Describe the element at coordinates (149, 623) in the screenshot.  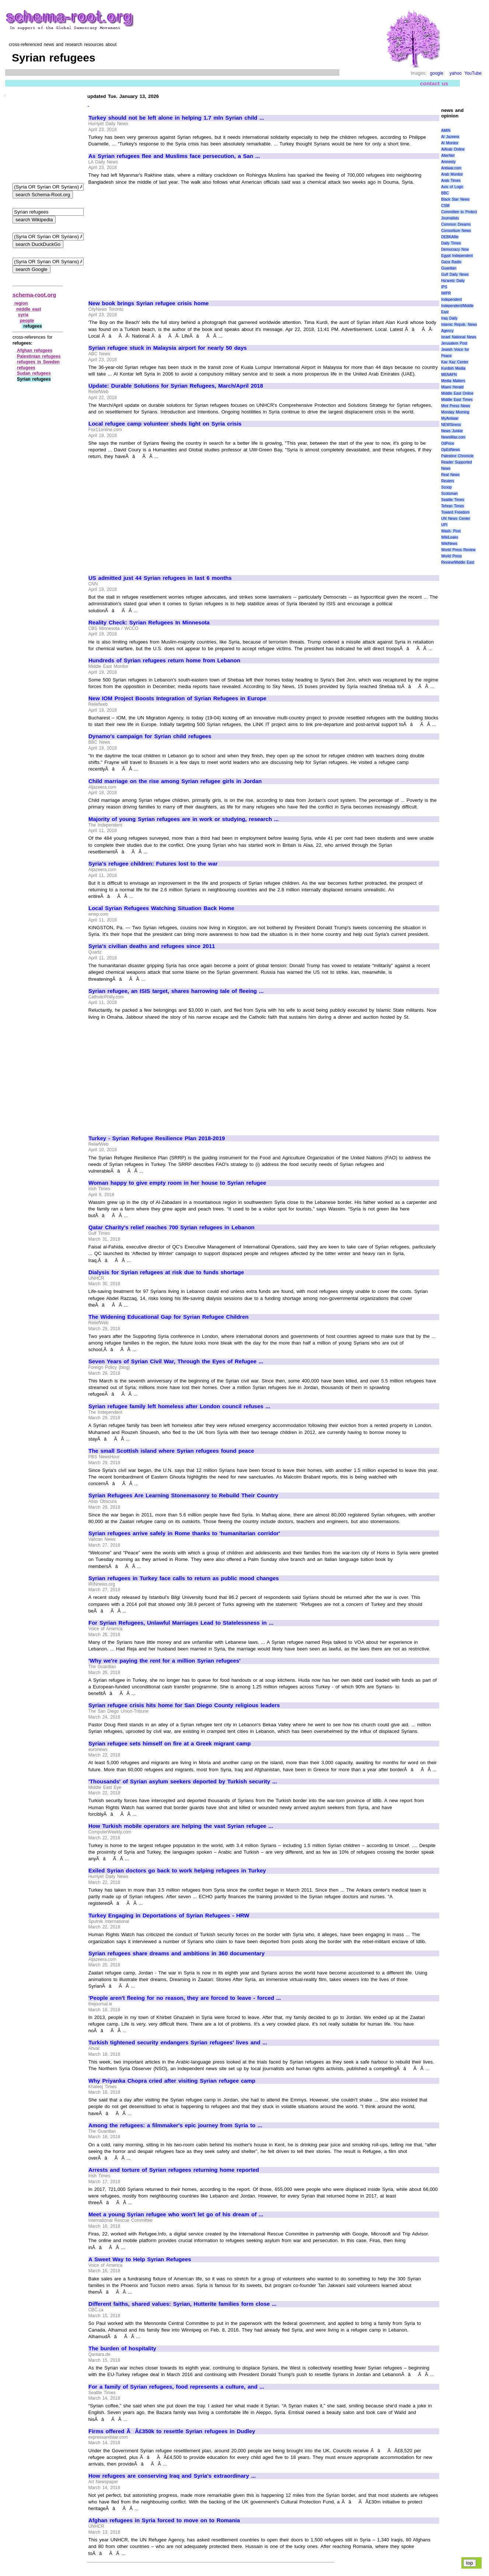
I see `Reality Check: Syrian Refugees In Minnesota` at that location.